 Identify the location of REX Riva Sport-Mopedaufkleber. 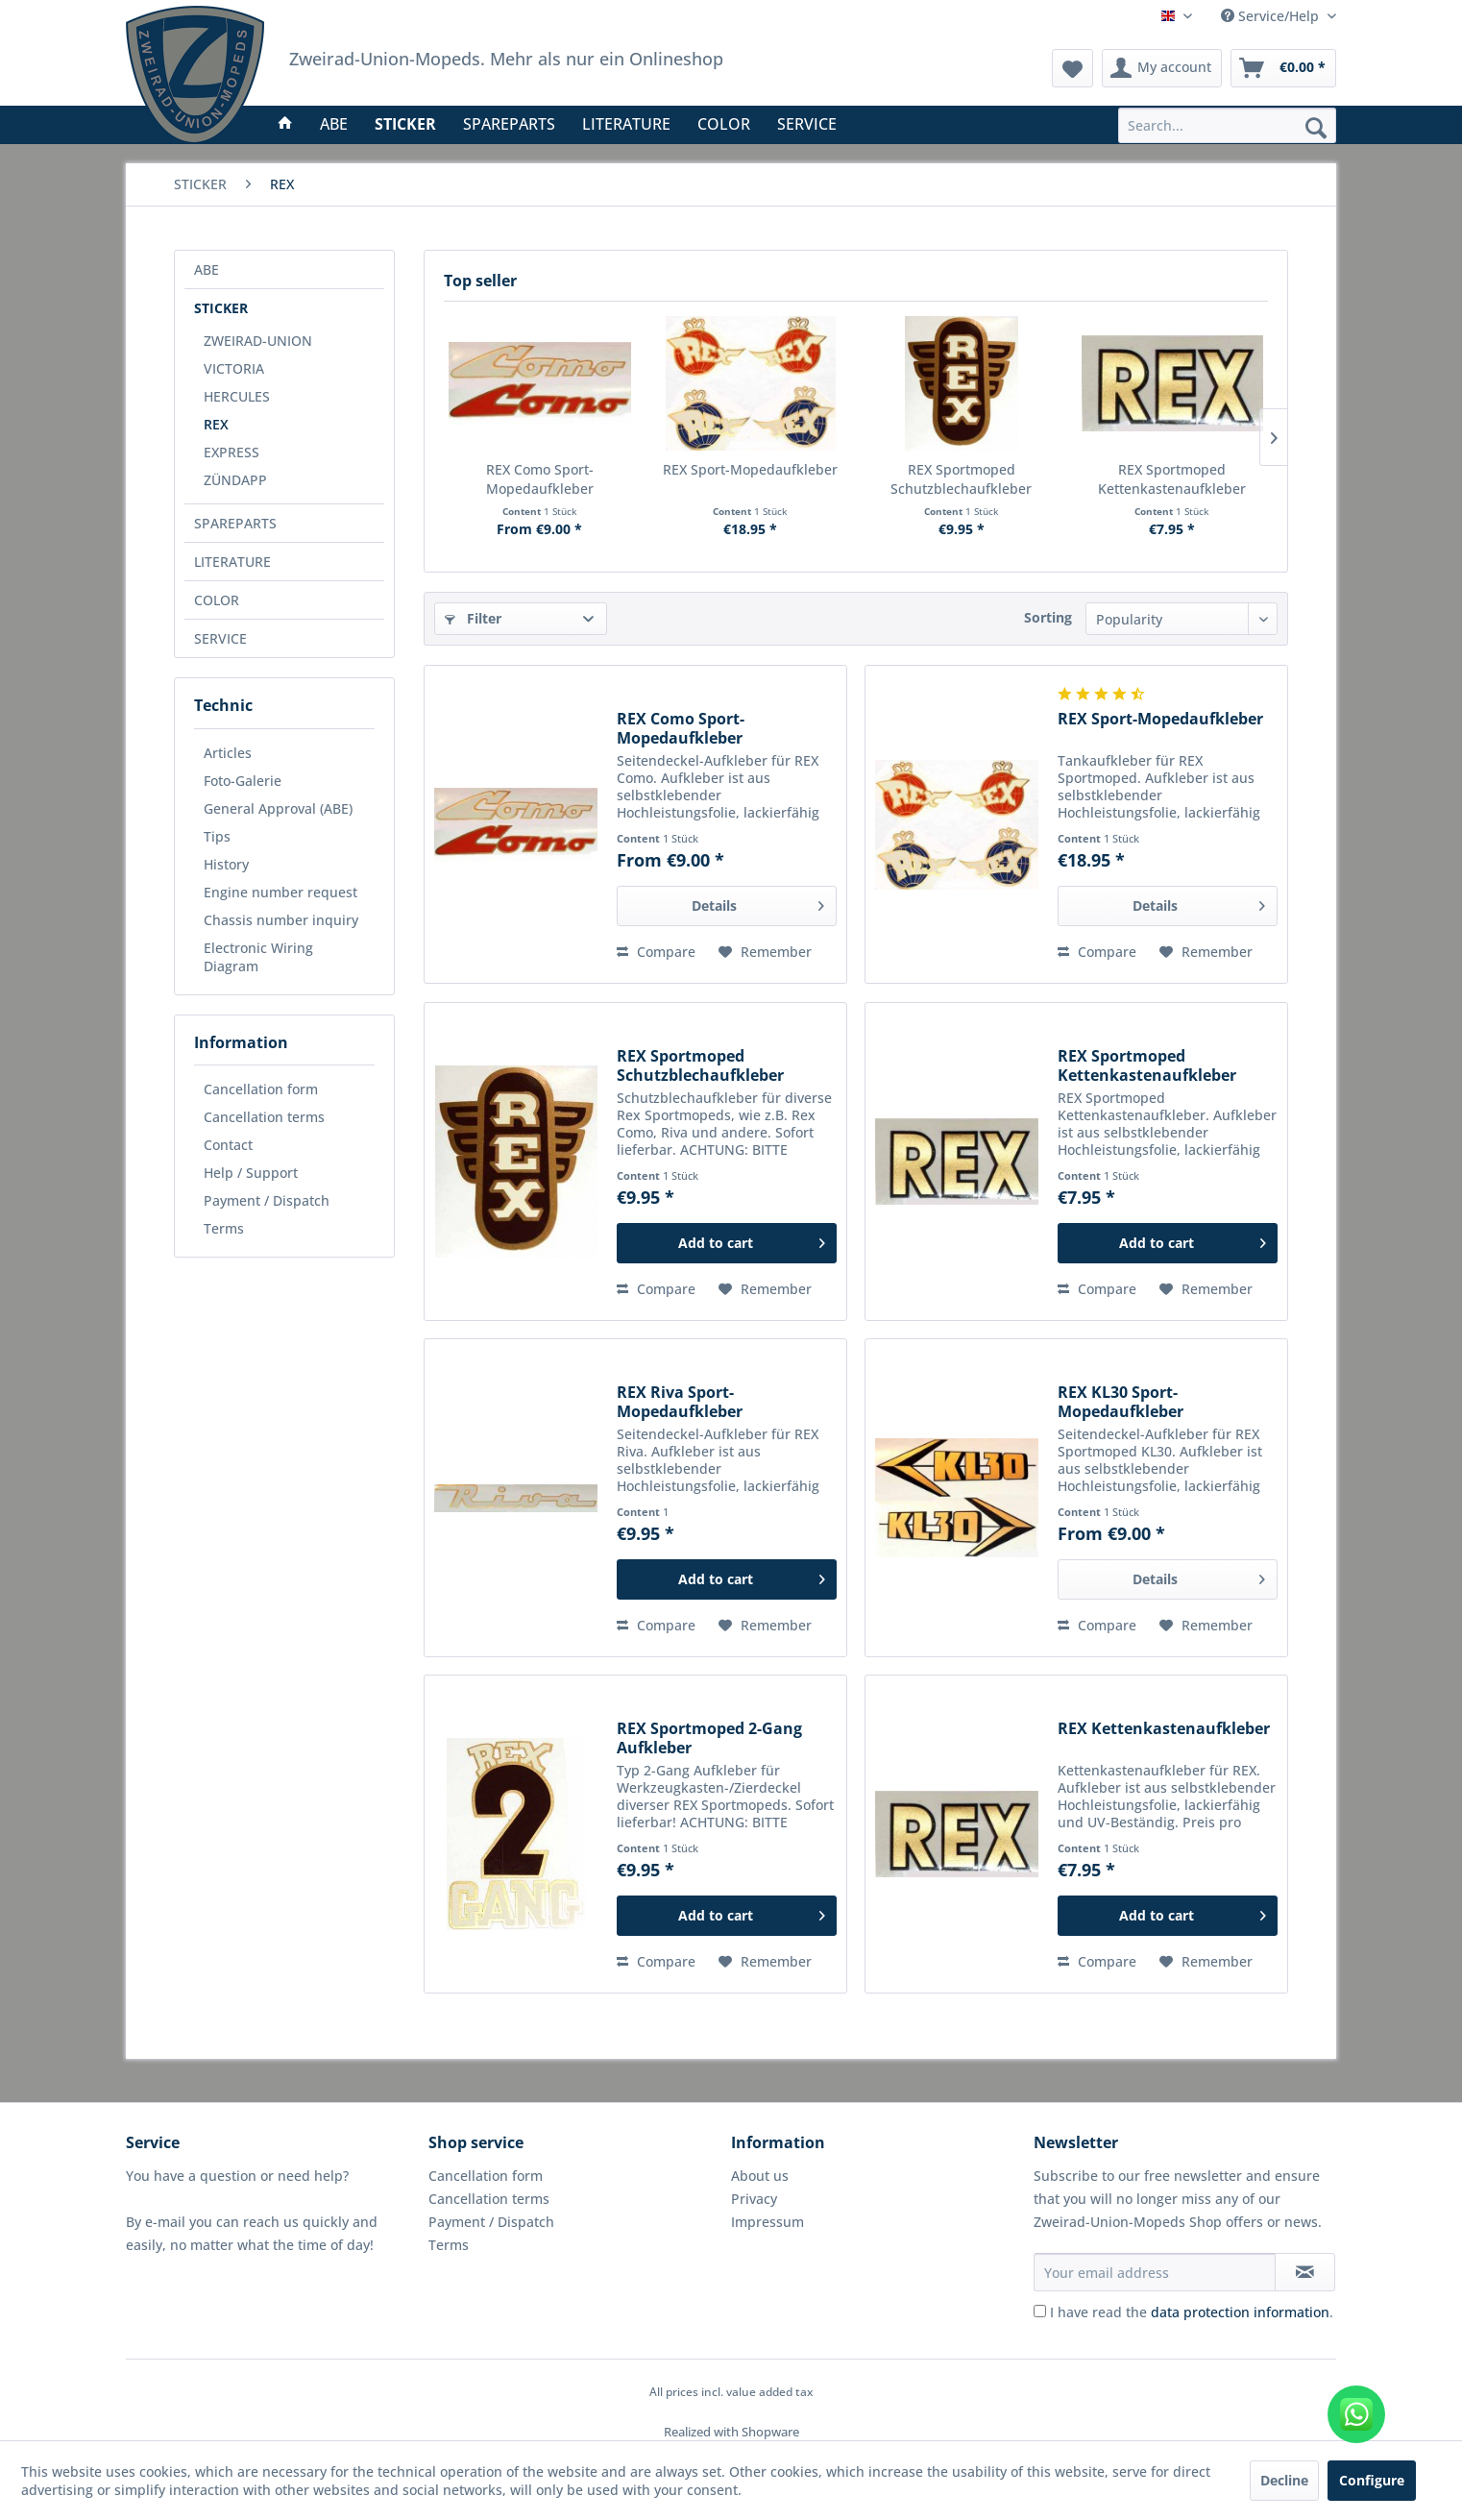
(680, 1401).